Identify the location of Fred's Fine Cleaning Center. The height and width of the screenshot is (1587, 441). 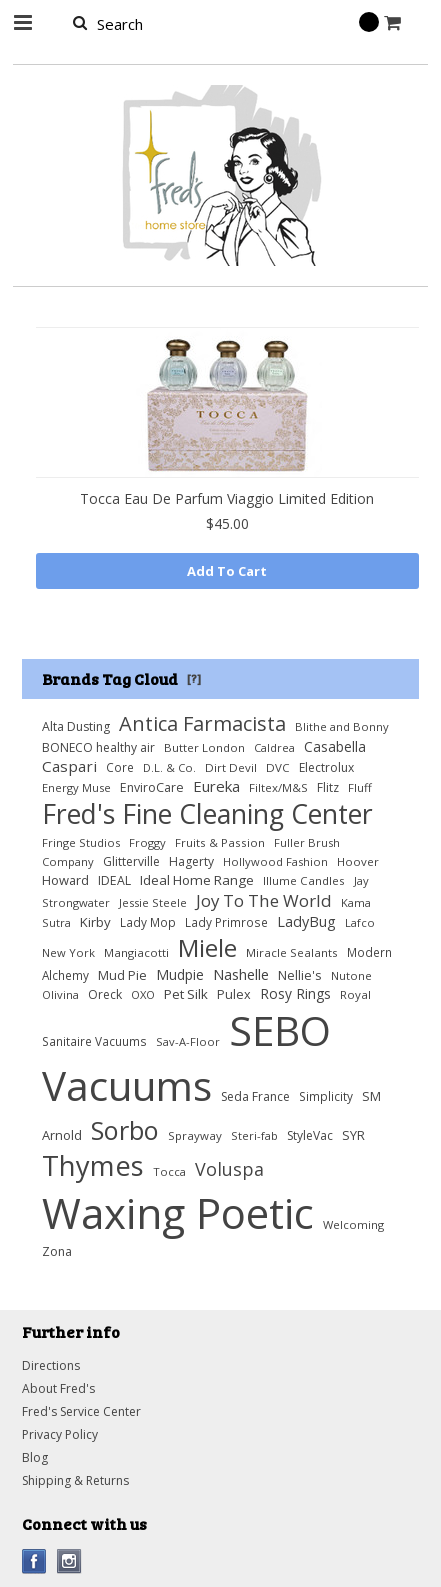
(207, 814).